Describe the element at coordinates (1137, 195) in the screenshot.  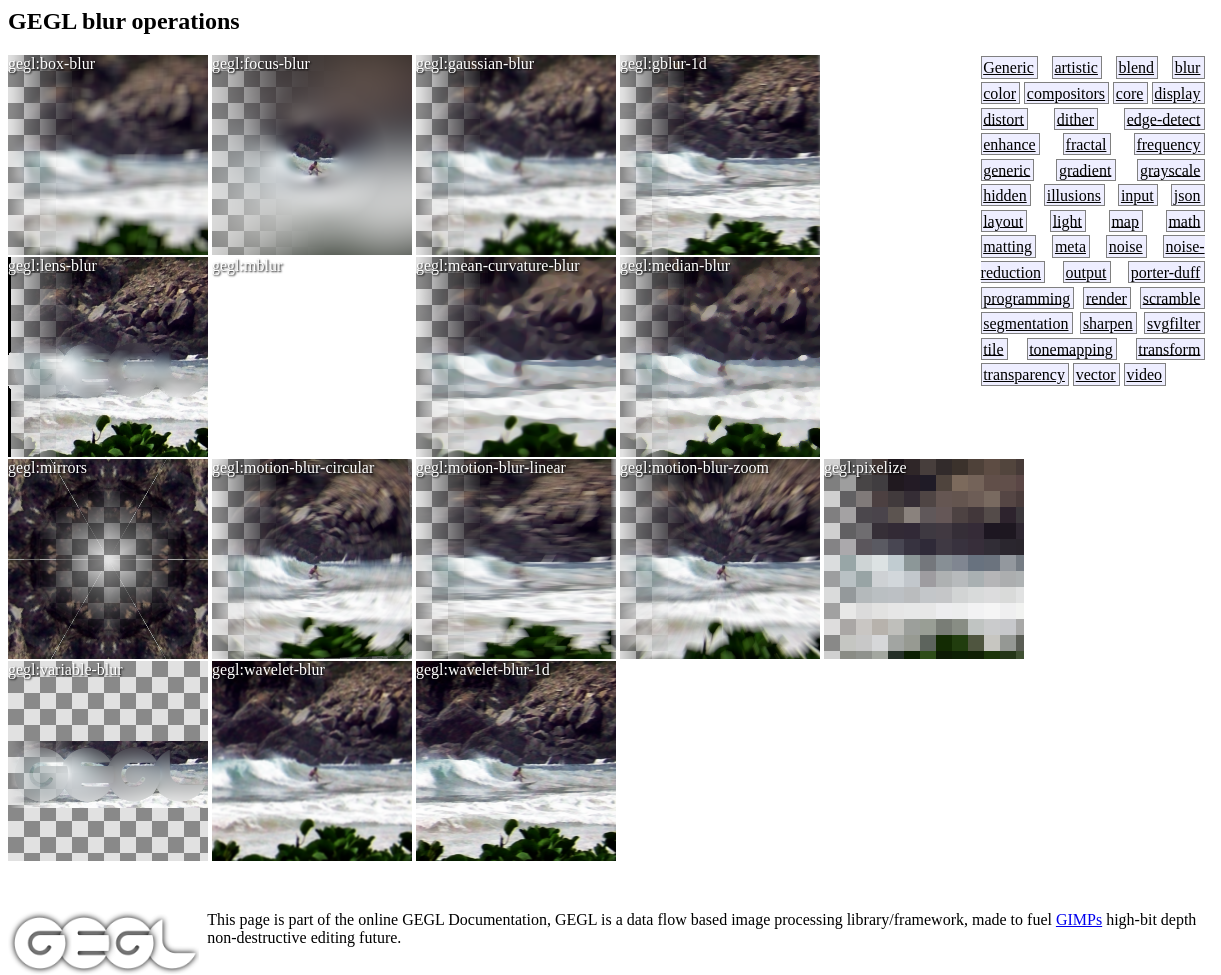
I see `input` at that location.